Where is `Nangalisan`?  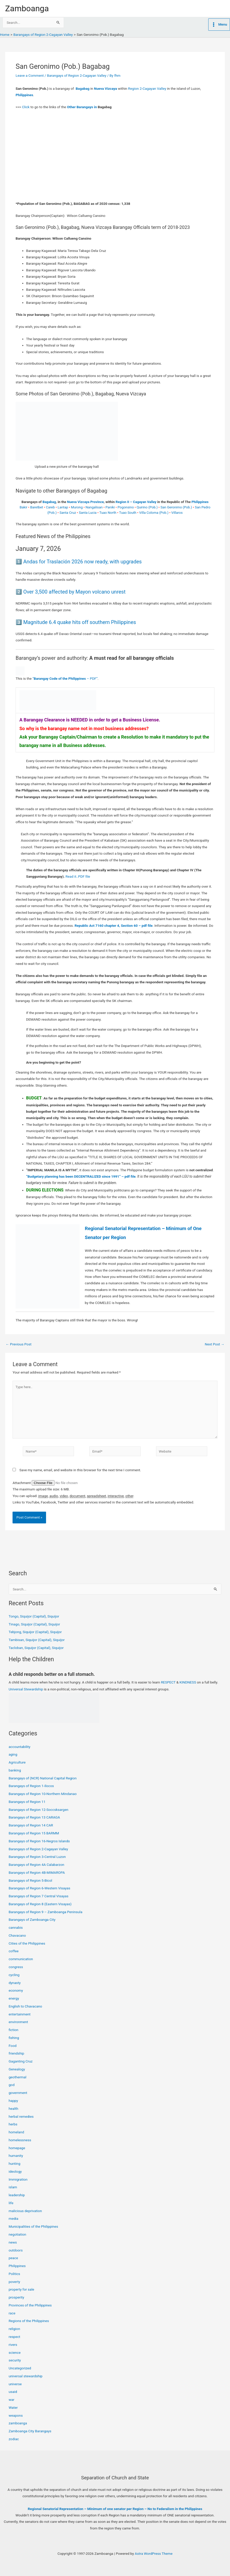
Nangalisan is located at coordinates (94, 507).